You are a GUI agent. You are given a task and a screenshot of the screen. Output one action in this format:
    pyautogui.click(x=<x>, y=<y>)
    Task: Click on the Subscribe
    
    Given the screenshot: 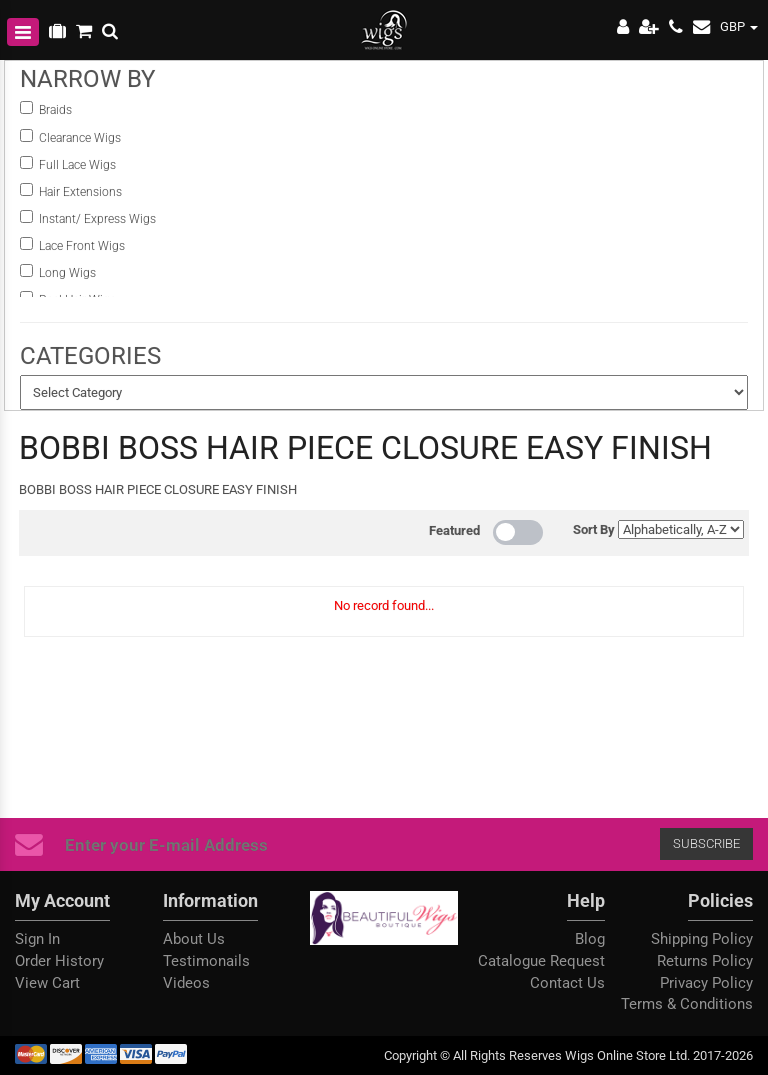 What is the action you would take?
    pyautogui.click(x=425, y=843)
    